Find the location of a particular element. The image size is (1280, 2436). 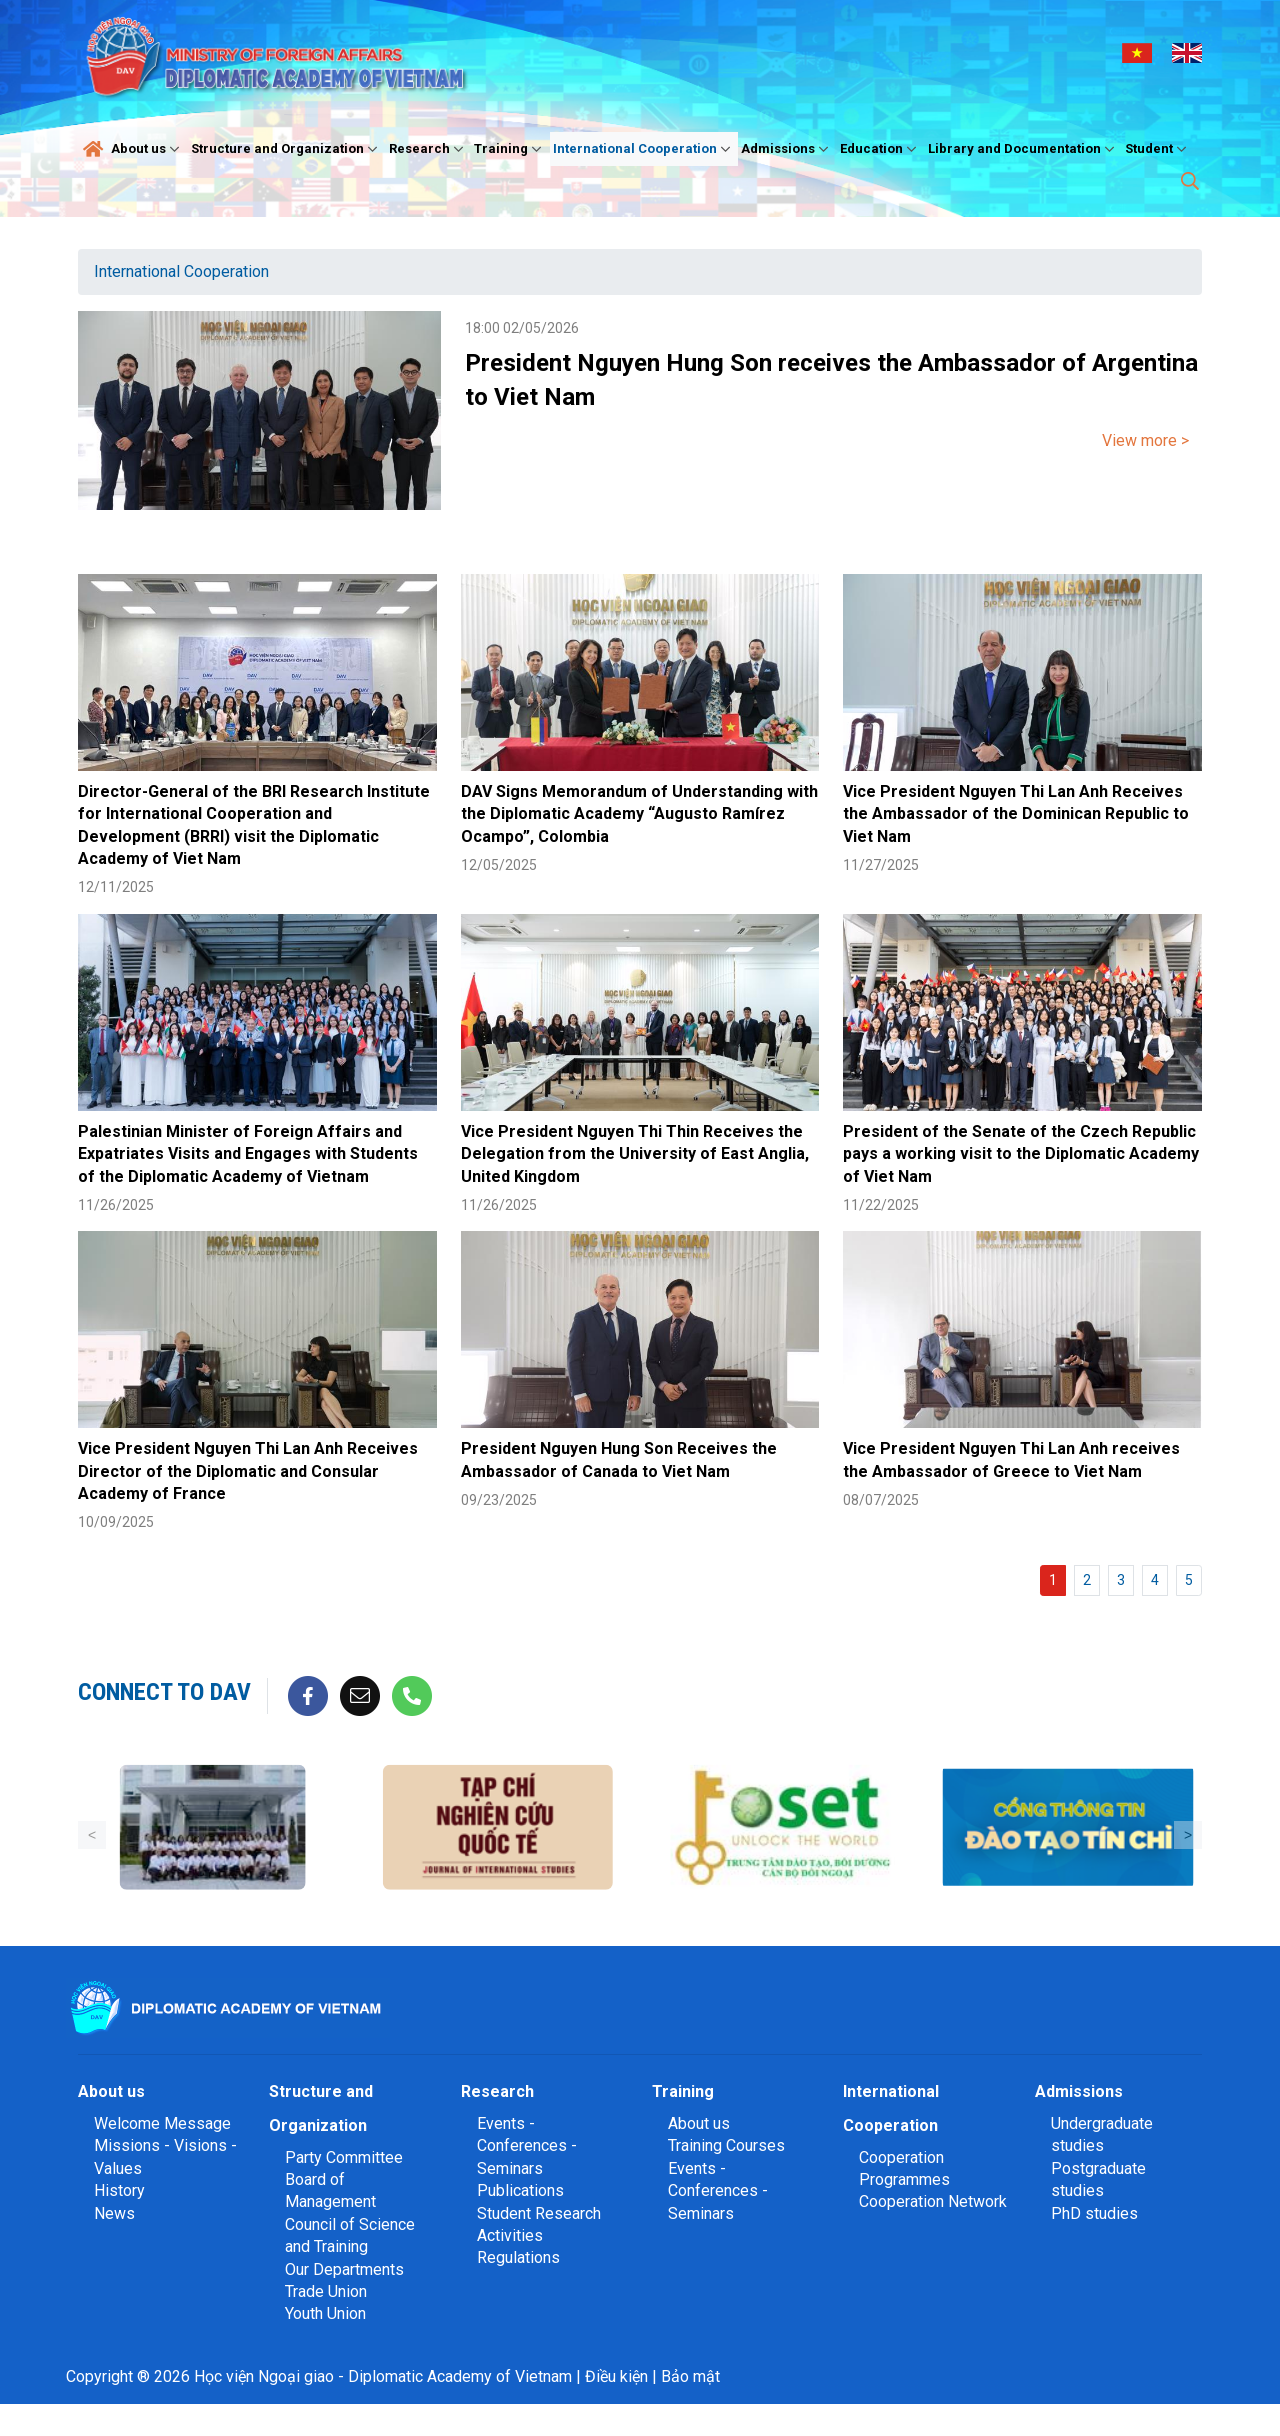

Library and Documentation is located at coordinates (1023, 149).